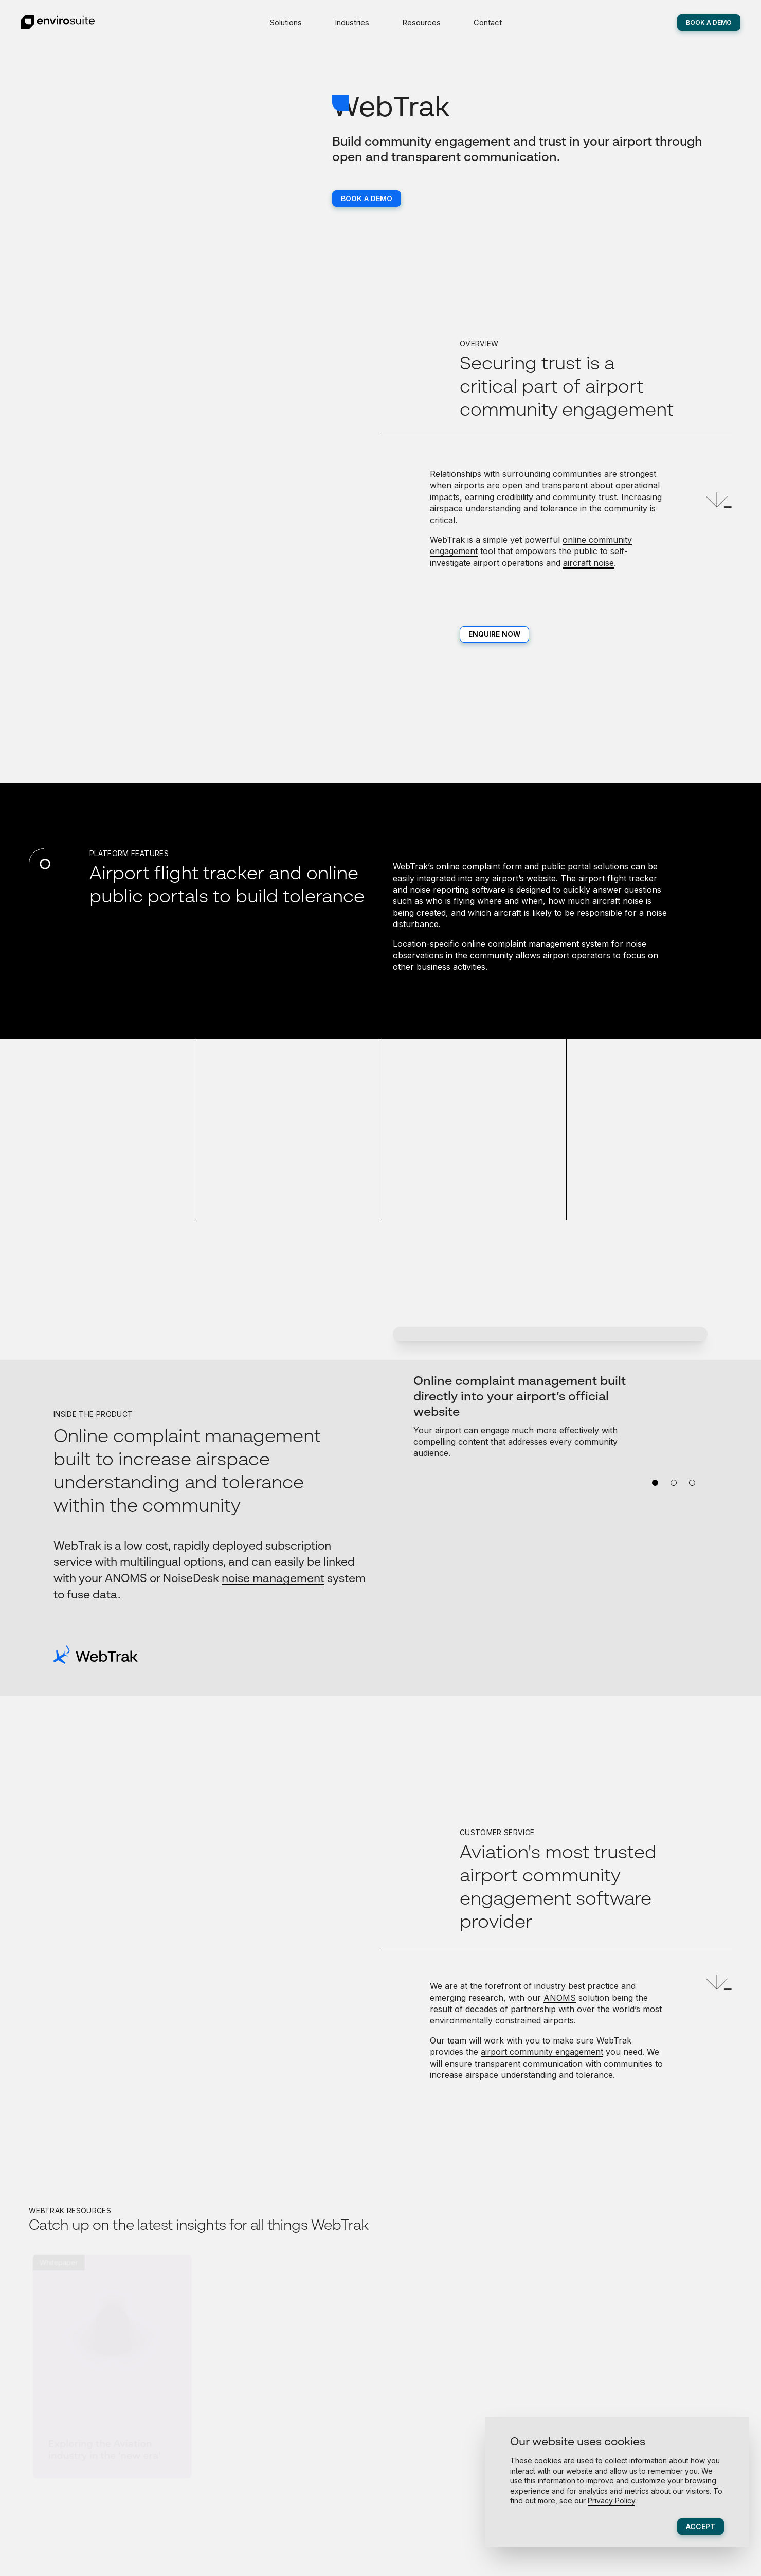 The height and width of the screenshot is (2576, 761). What do you see at coordinates (632, 878) in the screenshot?
I see `flight tracker` at bounding box center [632, 878].